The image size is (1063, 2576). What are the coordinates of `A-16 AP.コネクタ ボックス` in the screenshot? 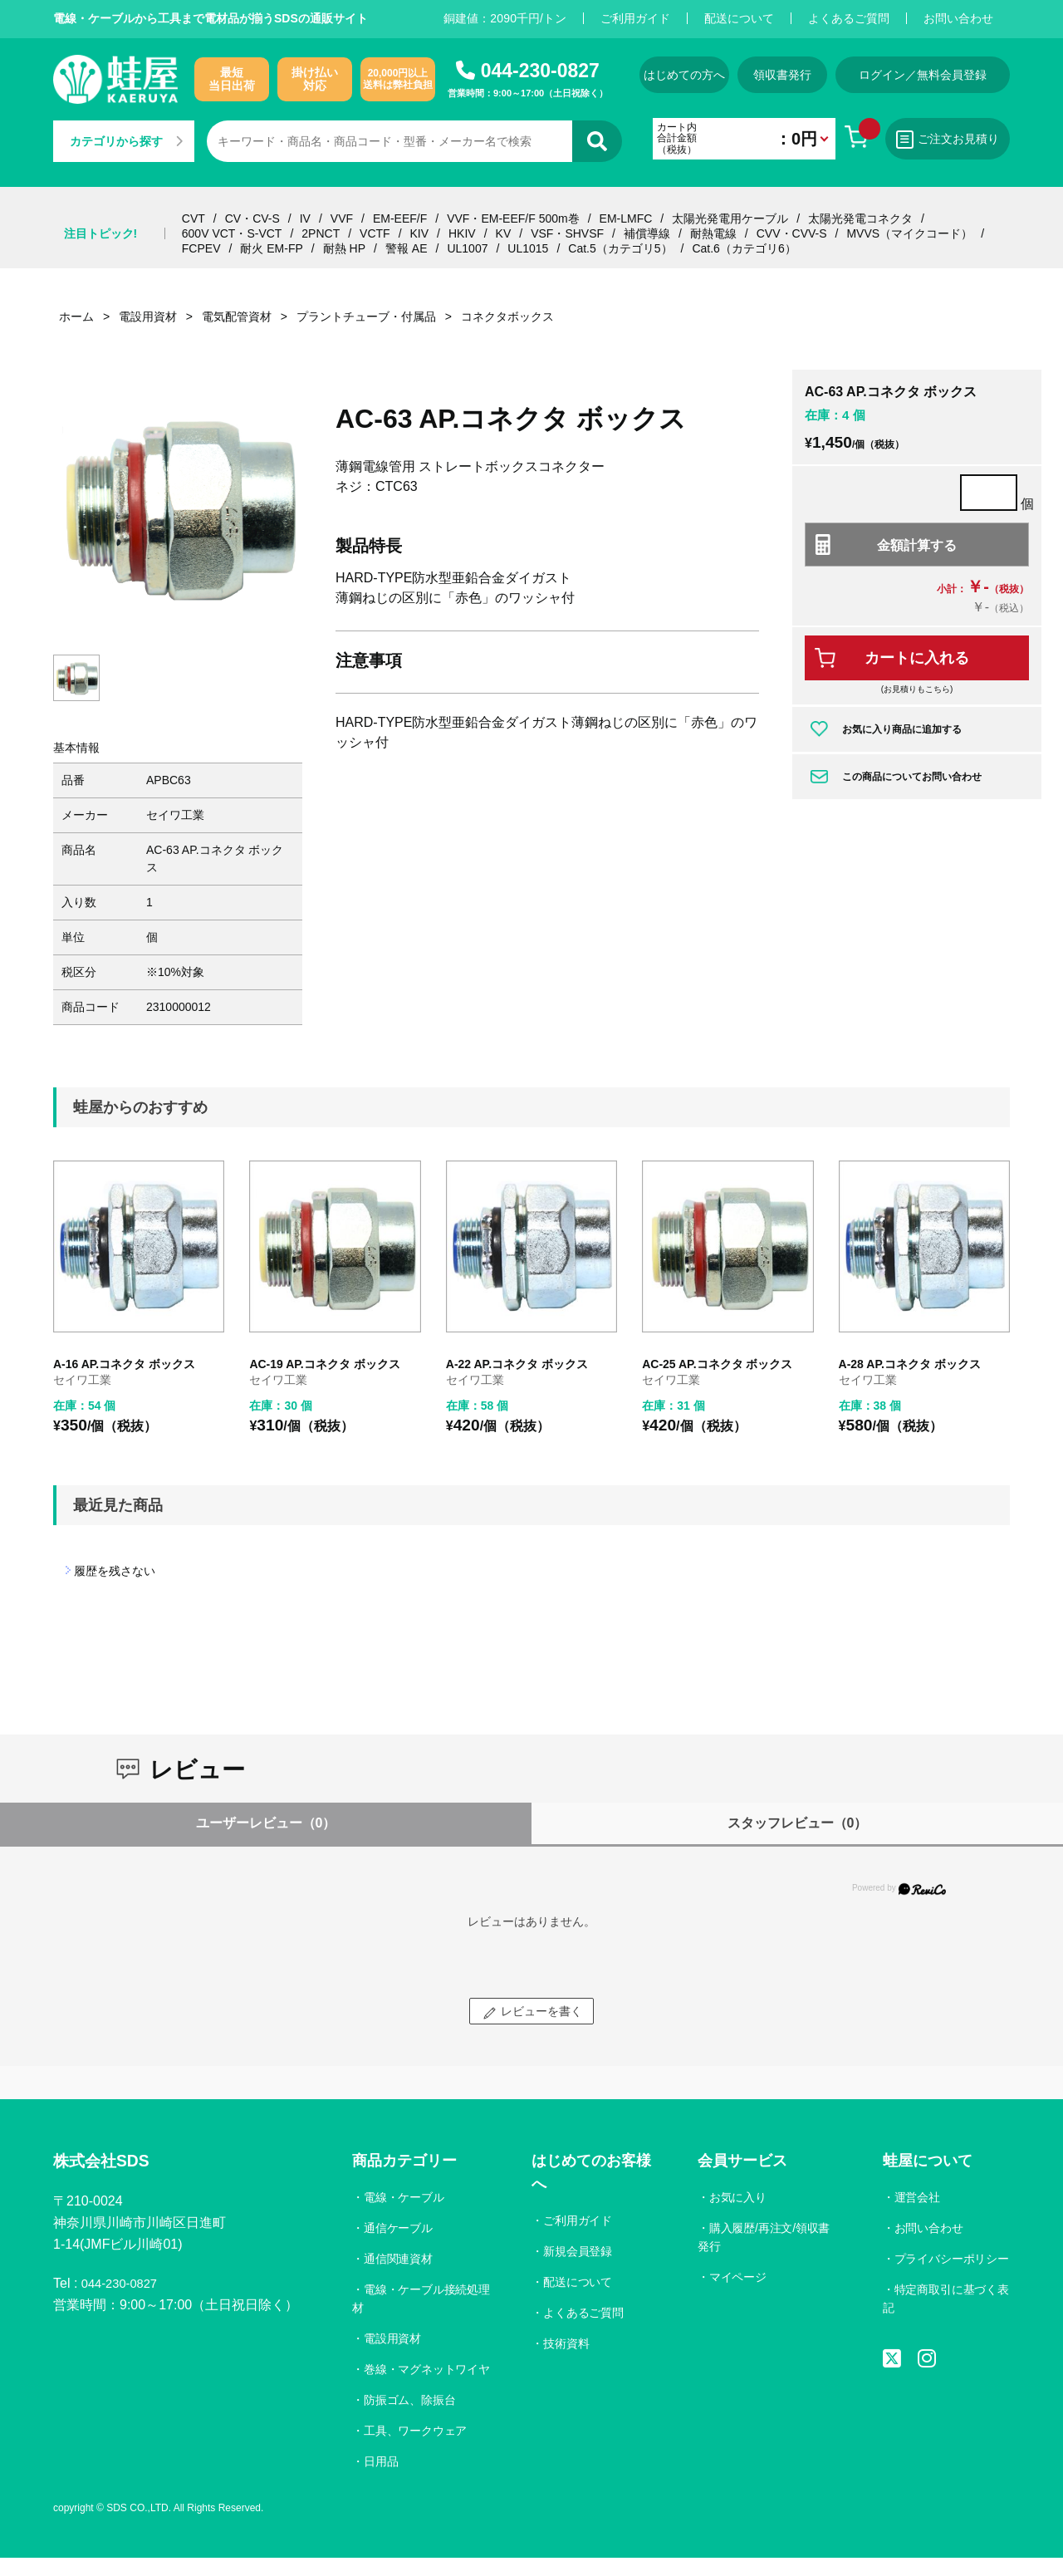 It's located at (124, 1364).